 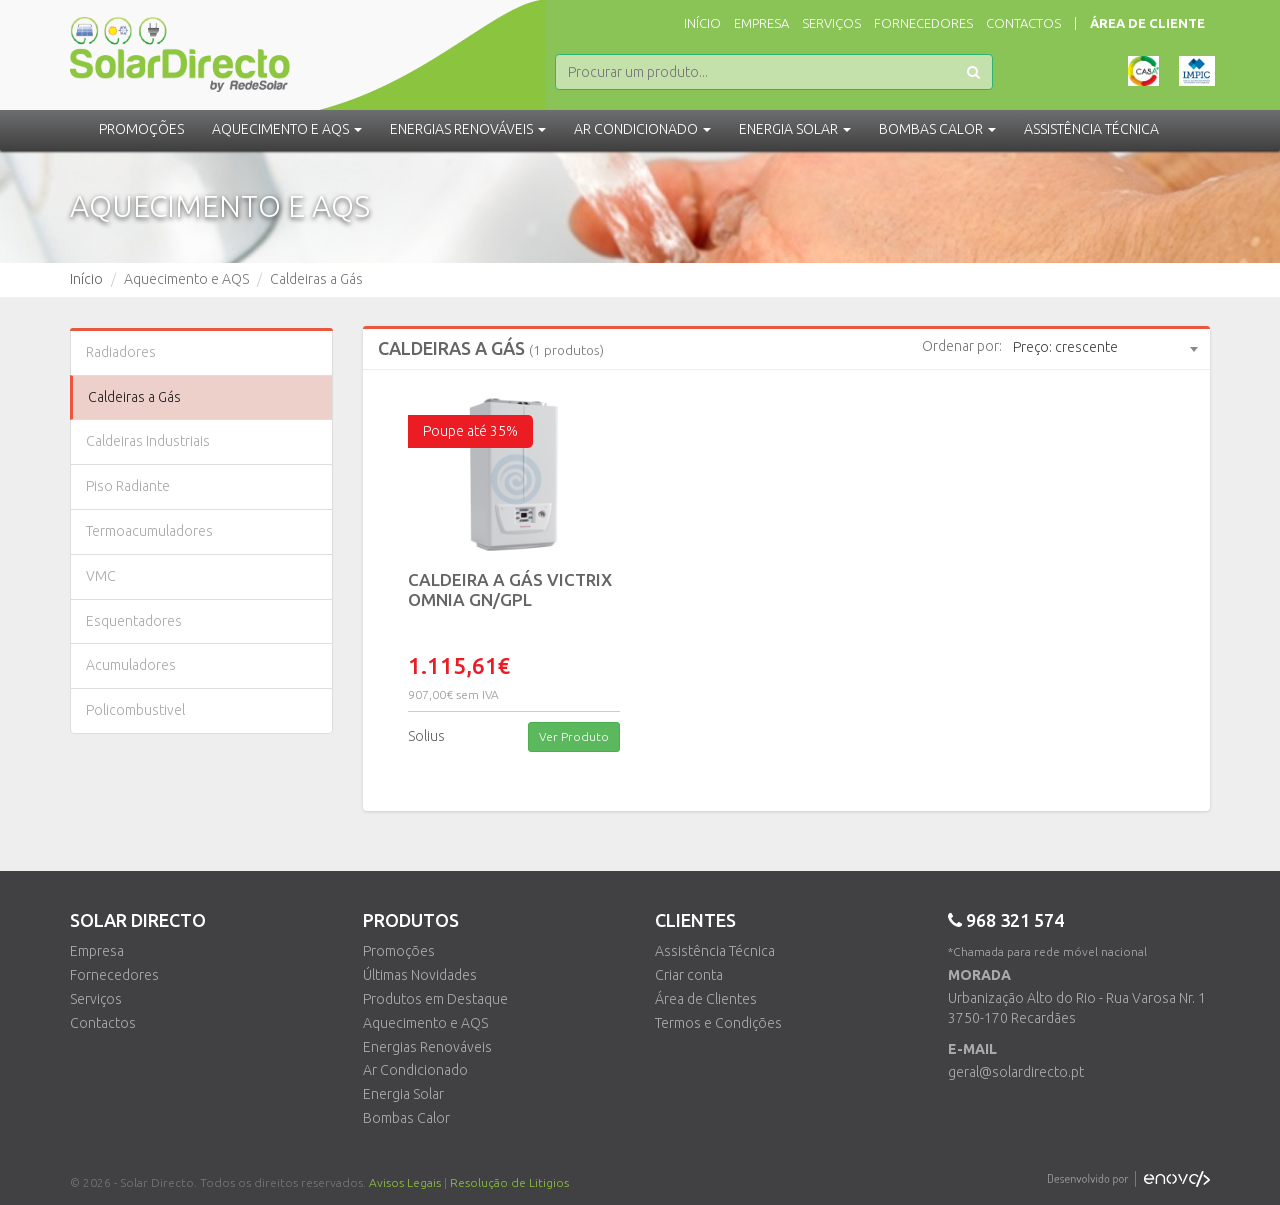 What do you see at coordinates (715, 951) in the screenshot?
I see `Assistência Técnica` at bounding box center [715, 951].